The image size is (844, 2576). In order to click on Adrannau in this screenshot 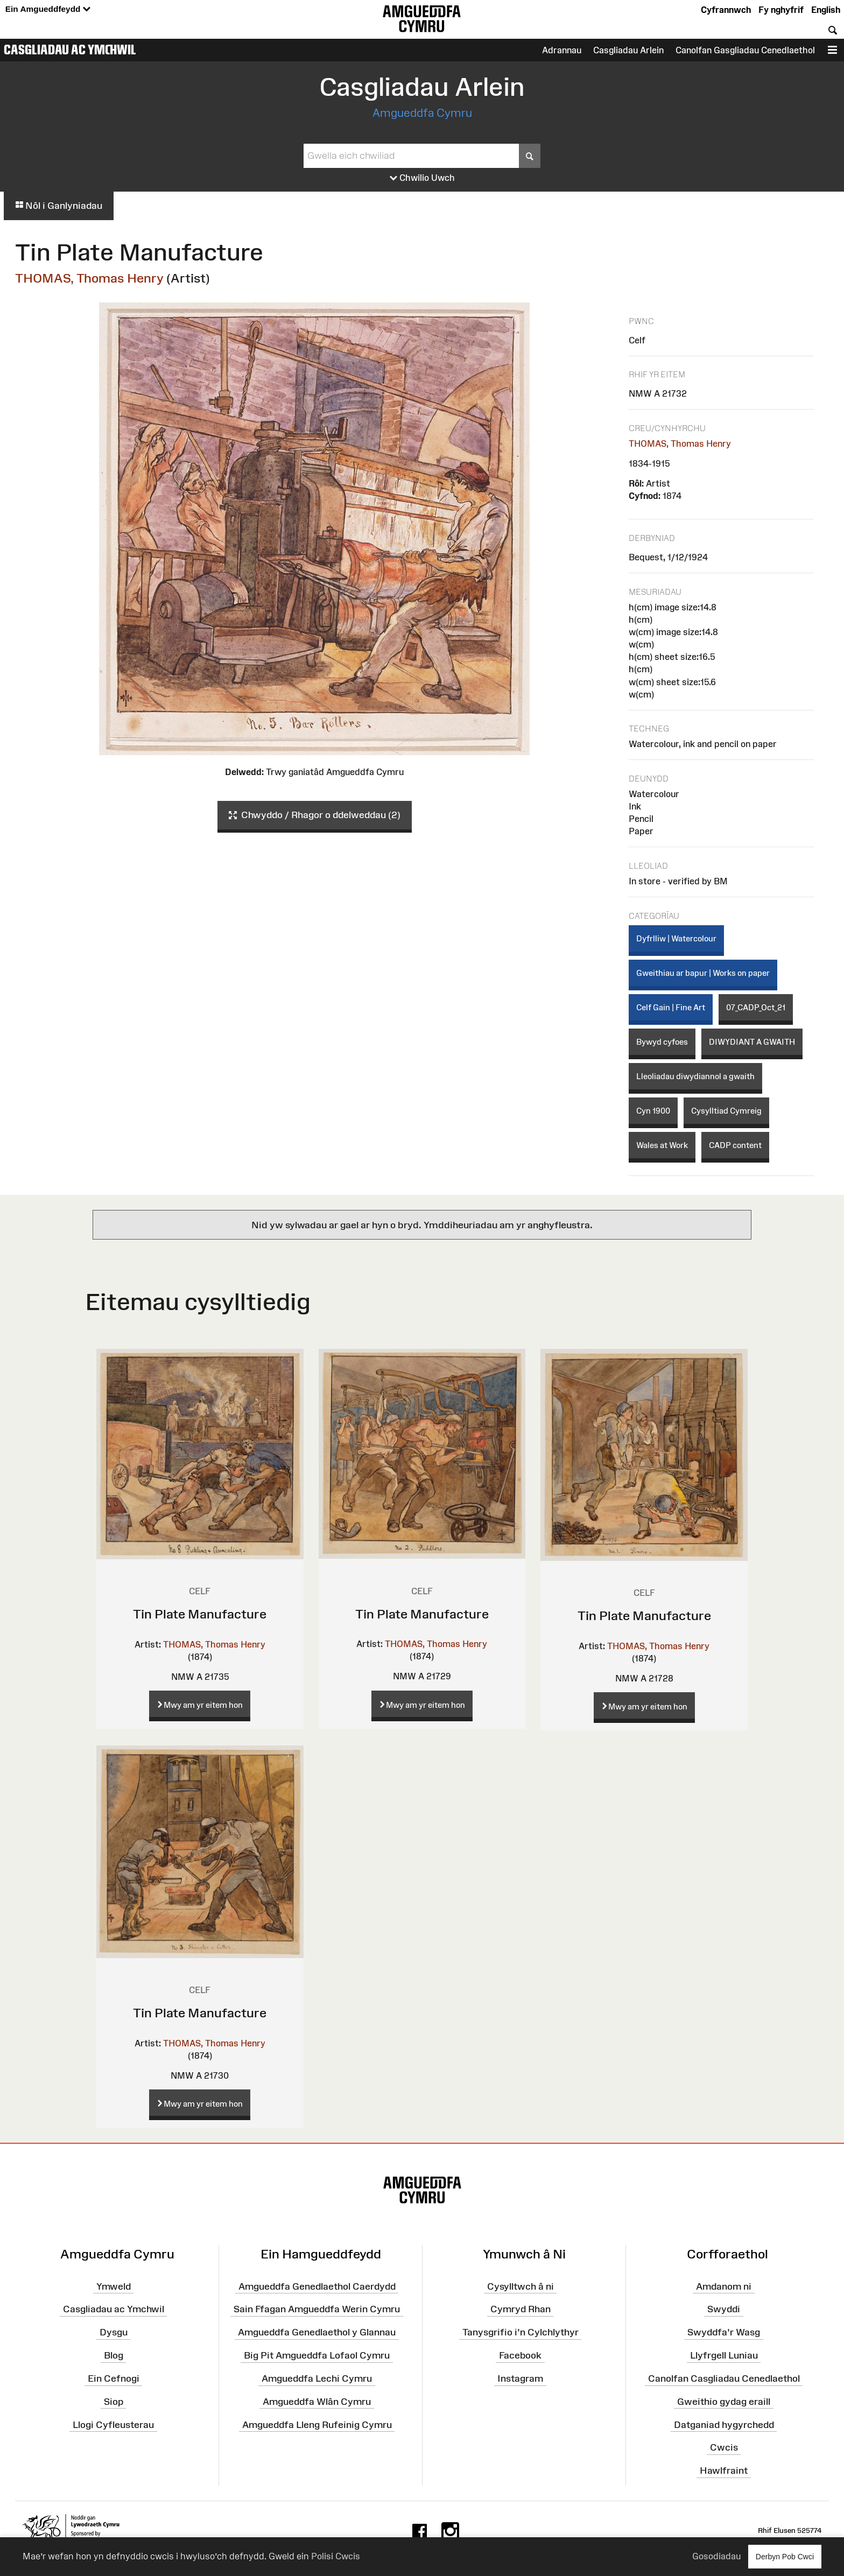, I will do `click(561, 50)`.